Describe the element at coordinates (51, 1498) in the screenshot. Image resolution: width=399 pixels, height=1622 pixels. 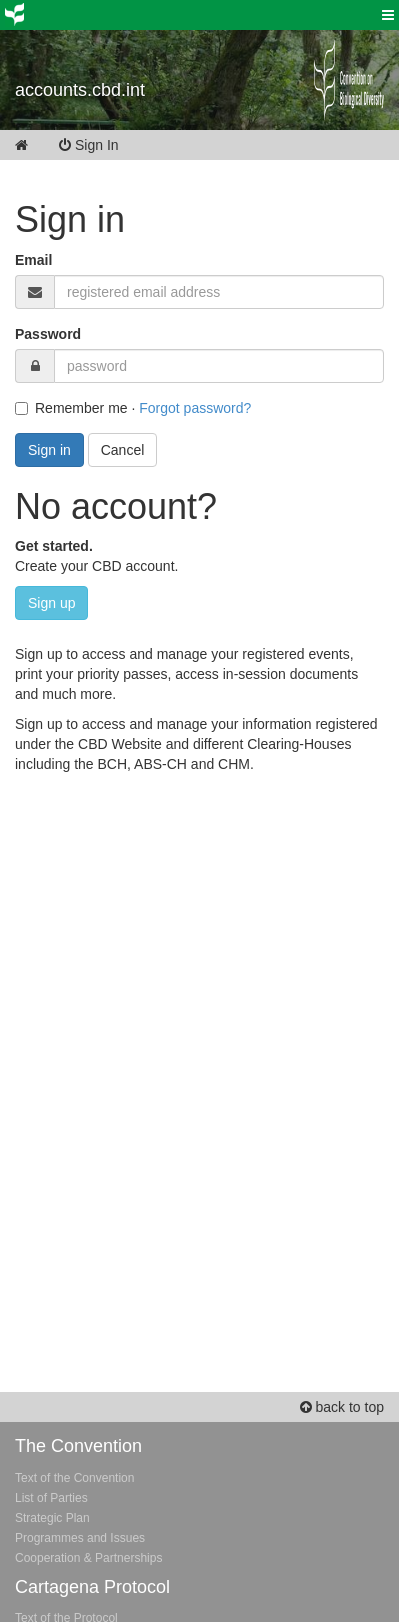
I see `List of Parties` at that location.